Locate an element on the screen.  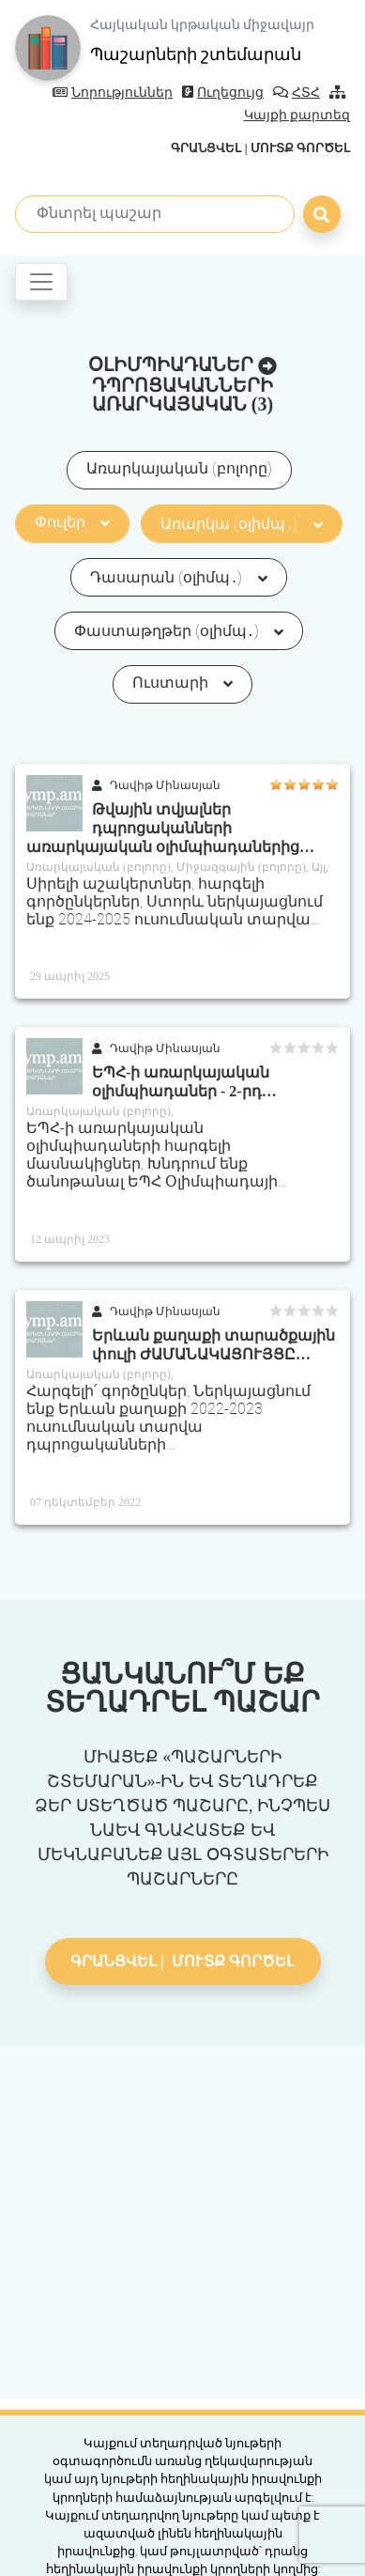
Առարկայական (բոլորը) is located at coordinates (179, 468).